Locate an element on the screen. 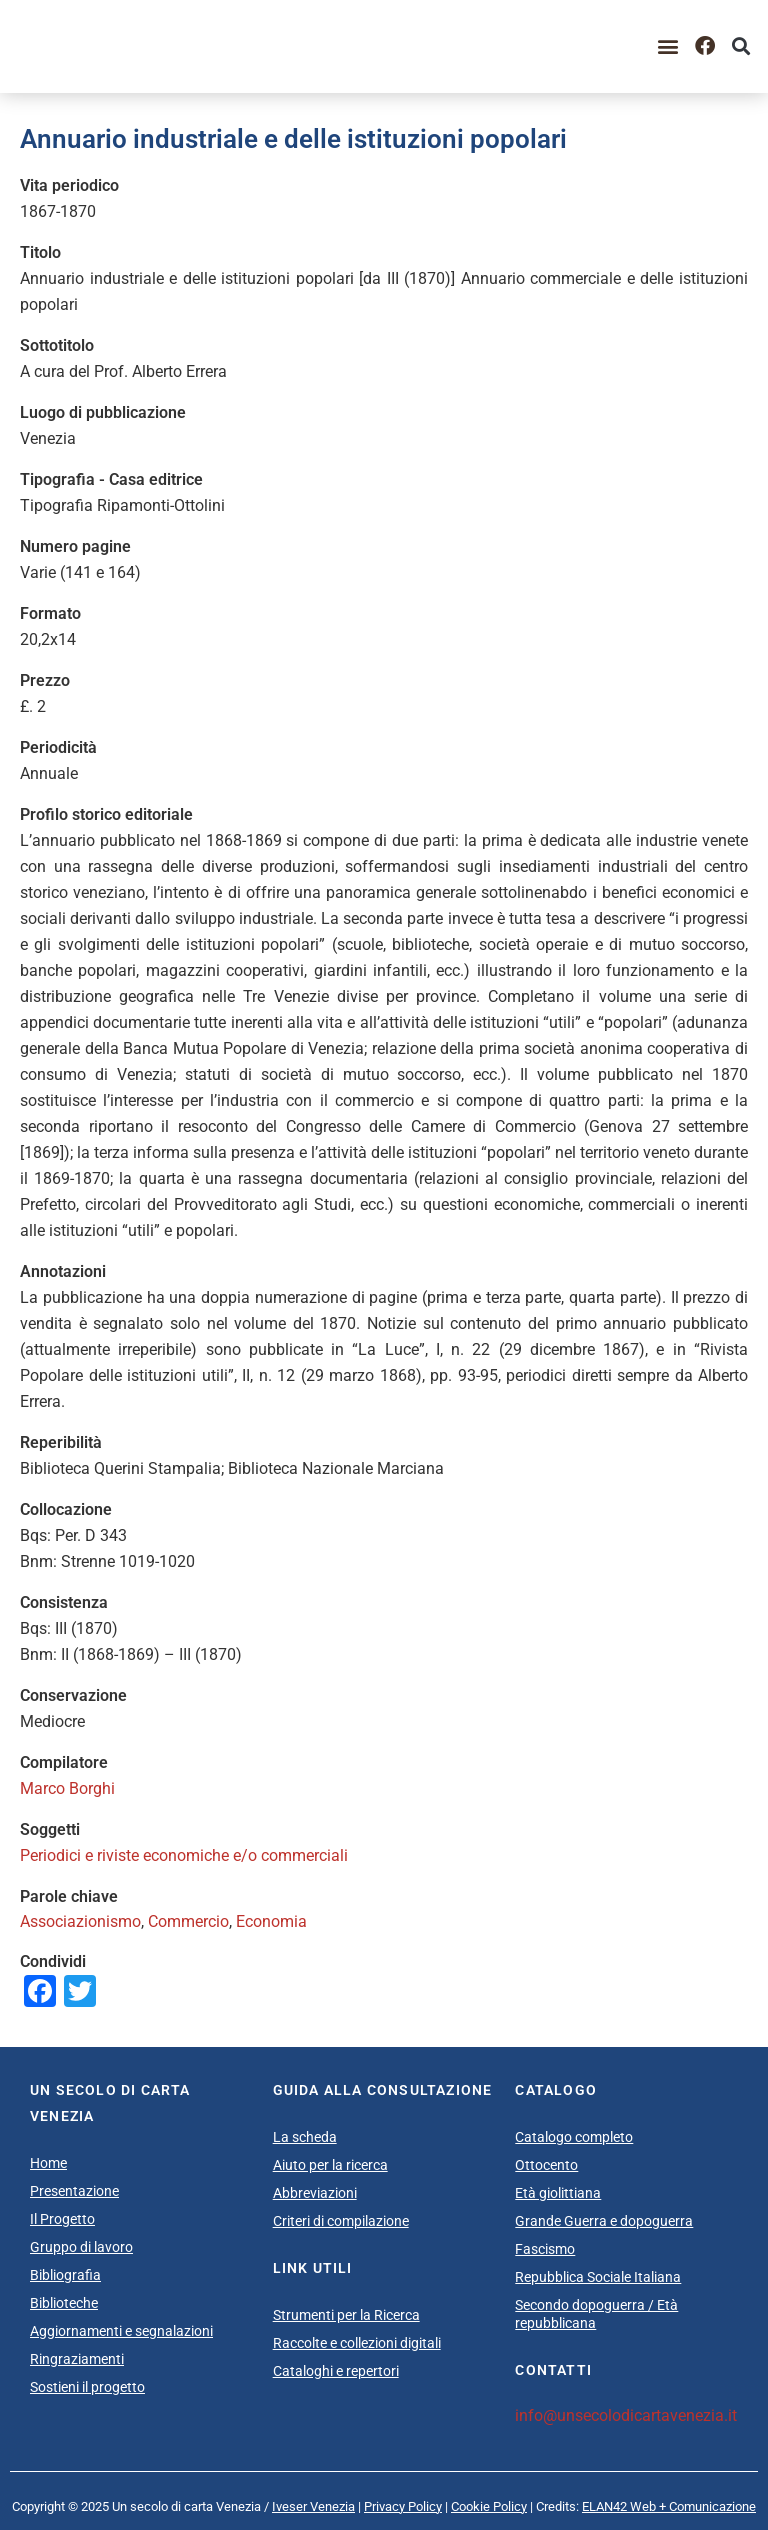 Image resolution: width=768 pixels, height=2530 pixels. info@unsecolodicartavenezia.it is located at coordinates (626, 2415).